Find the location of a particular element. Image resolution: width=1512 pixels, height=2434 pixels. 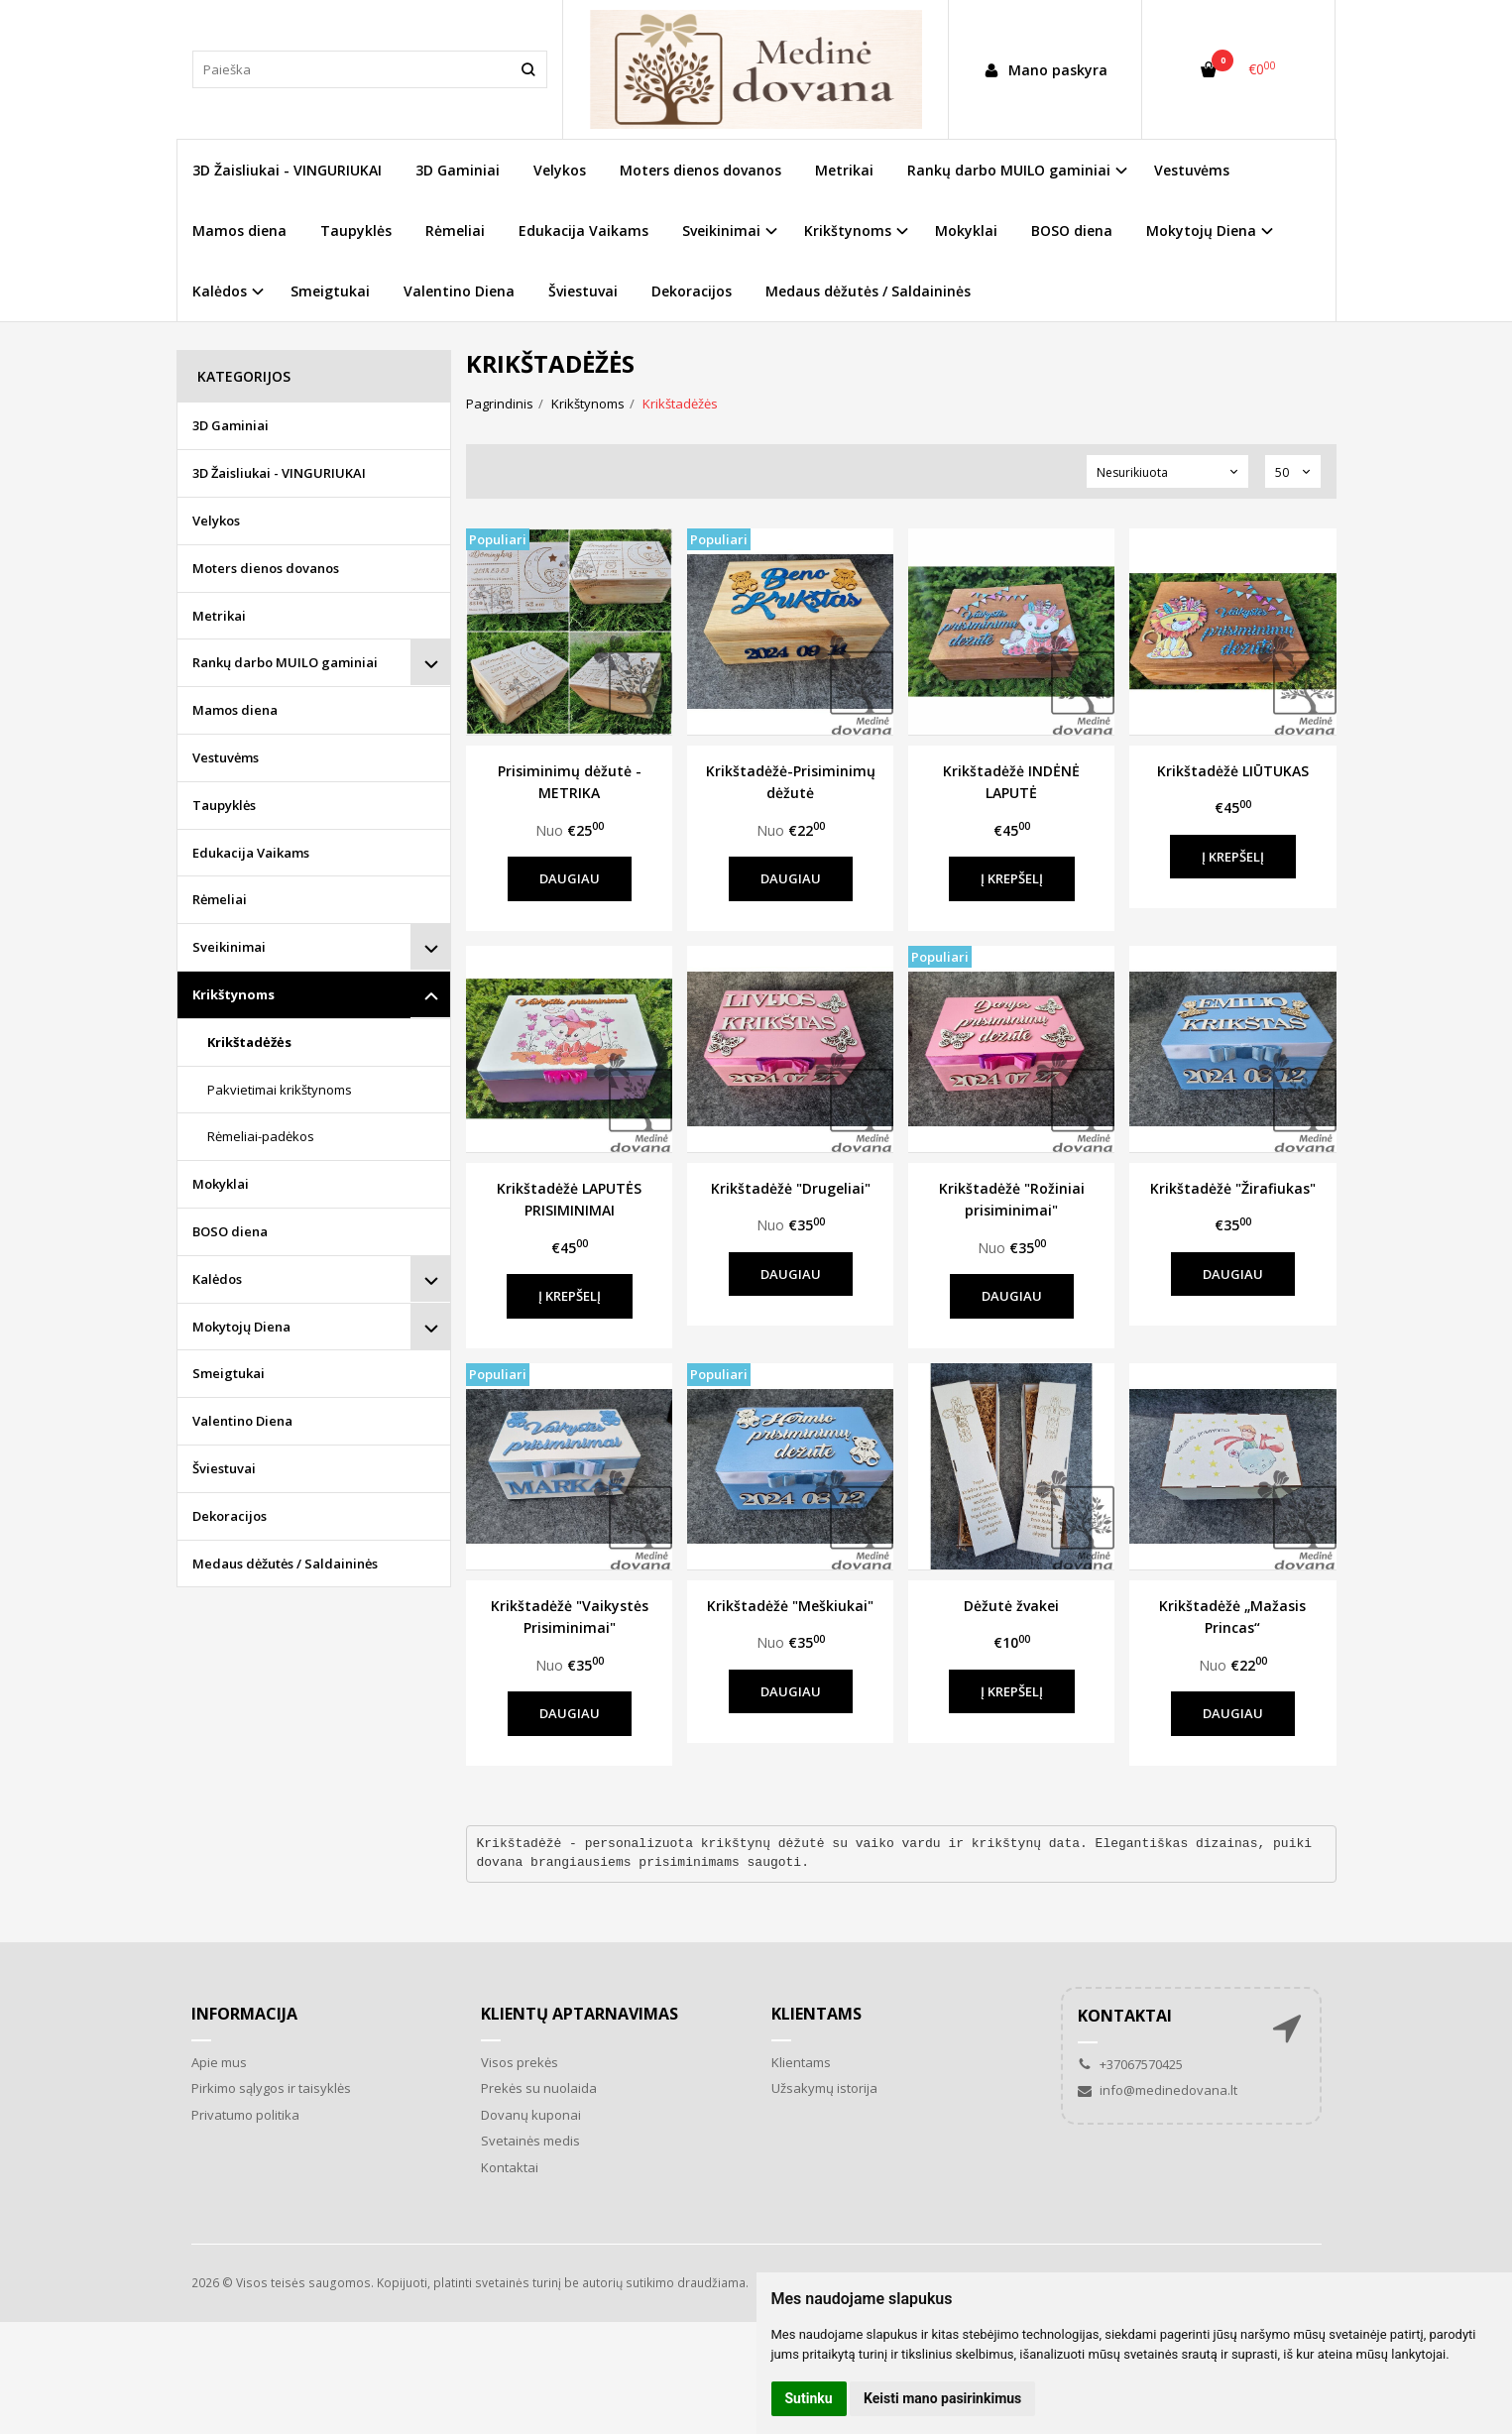

3D Gaminiai is located at coordinates (457, 170).